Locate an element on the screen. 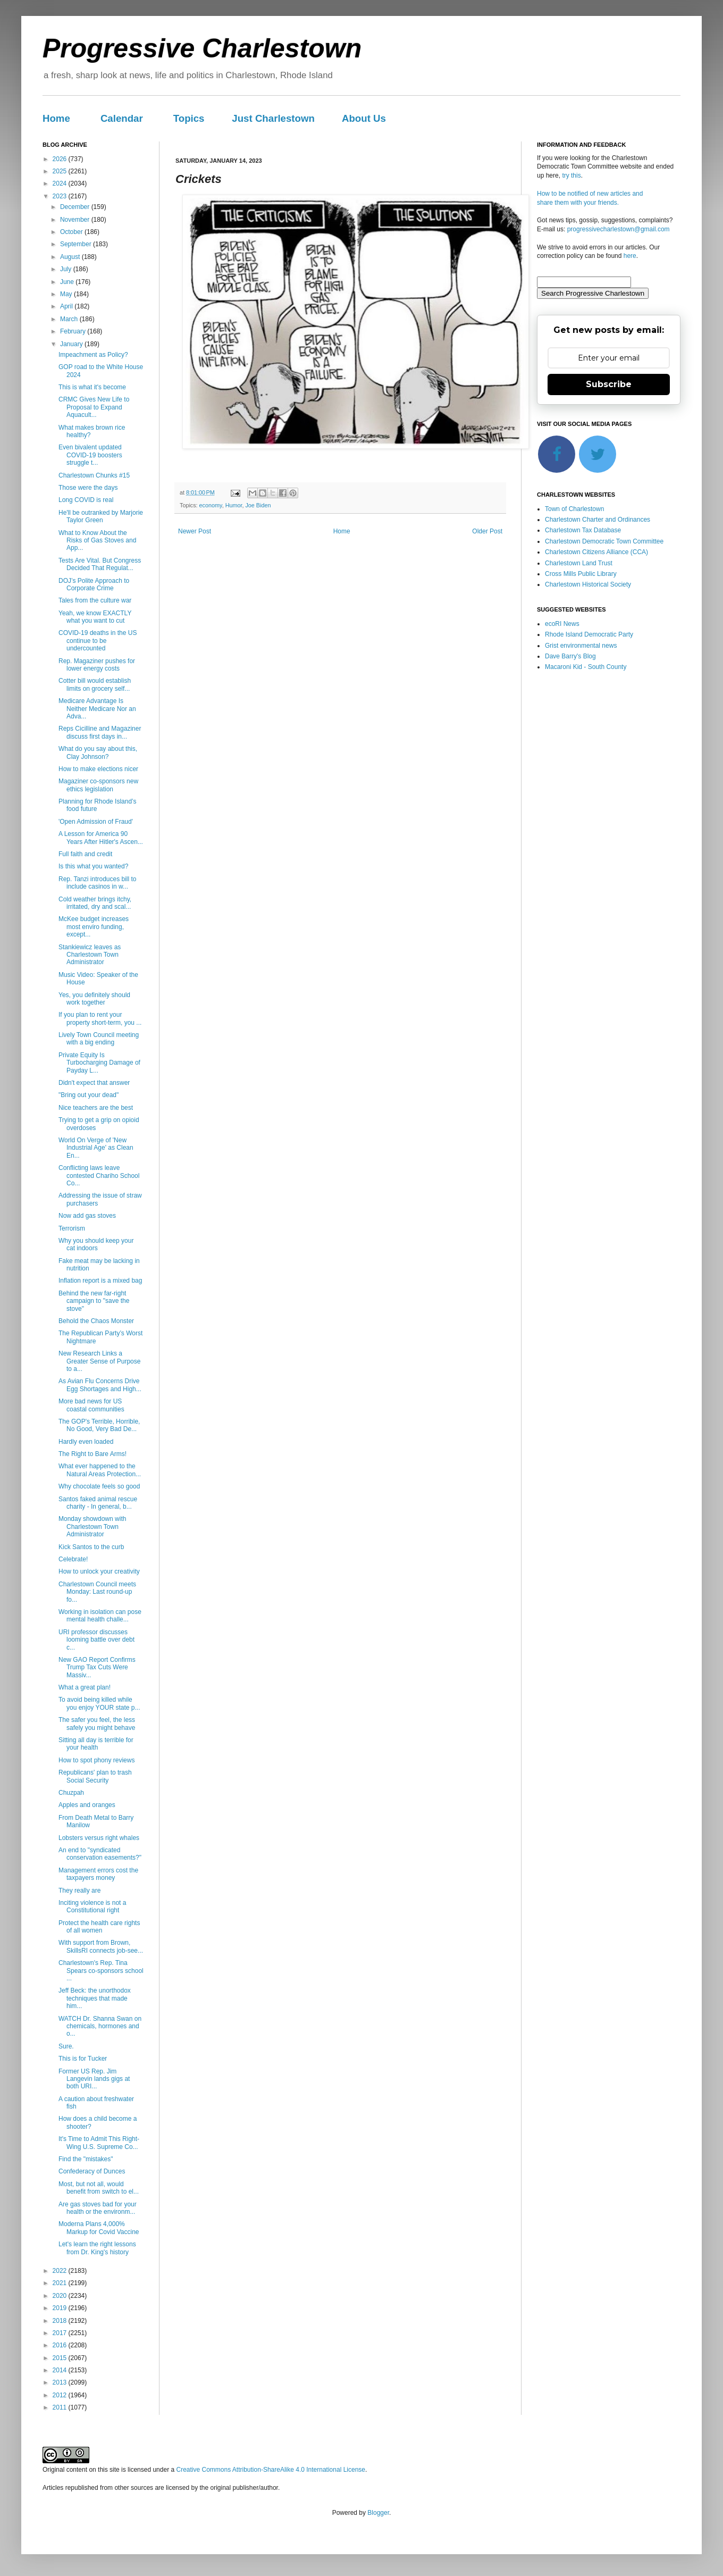  New Research Links a Greater Sense of Purpose to a... is located at coordinates (99, 1361).